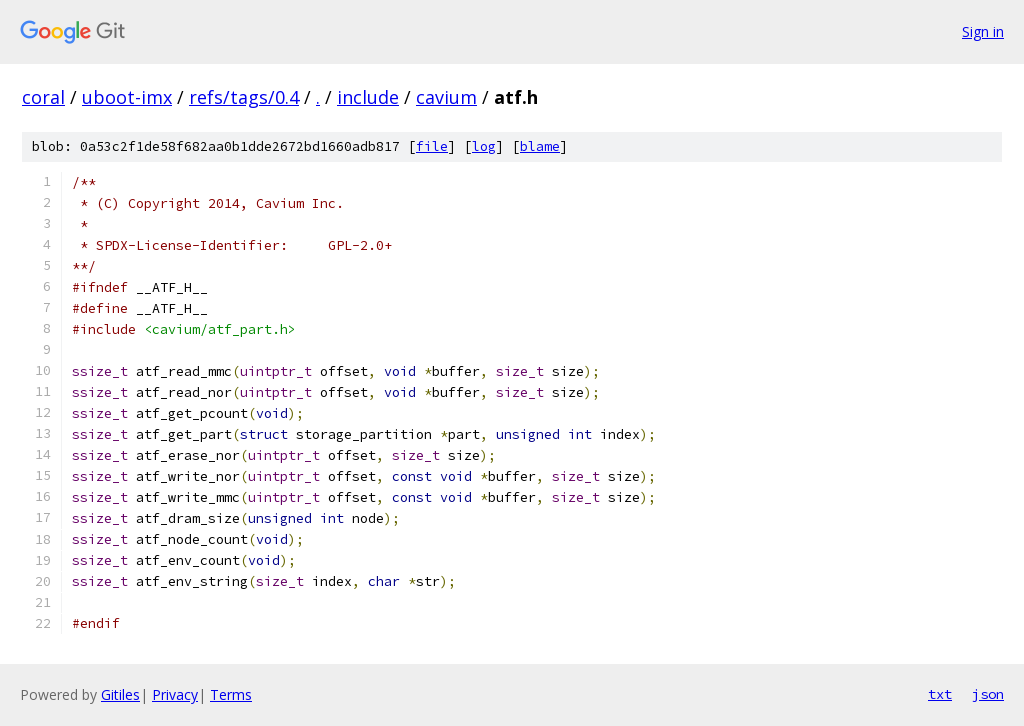  I want to click on blame, so click(540, 146).